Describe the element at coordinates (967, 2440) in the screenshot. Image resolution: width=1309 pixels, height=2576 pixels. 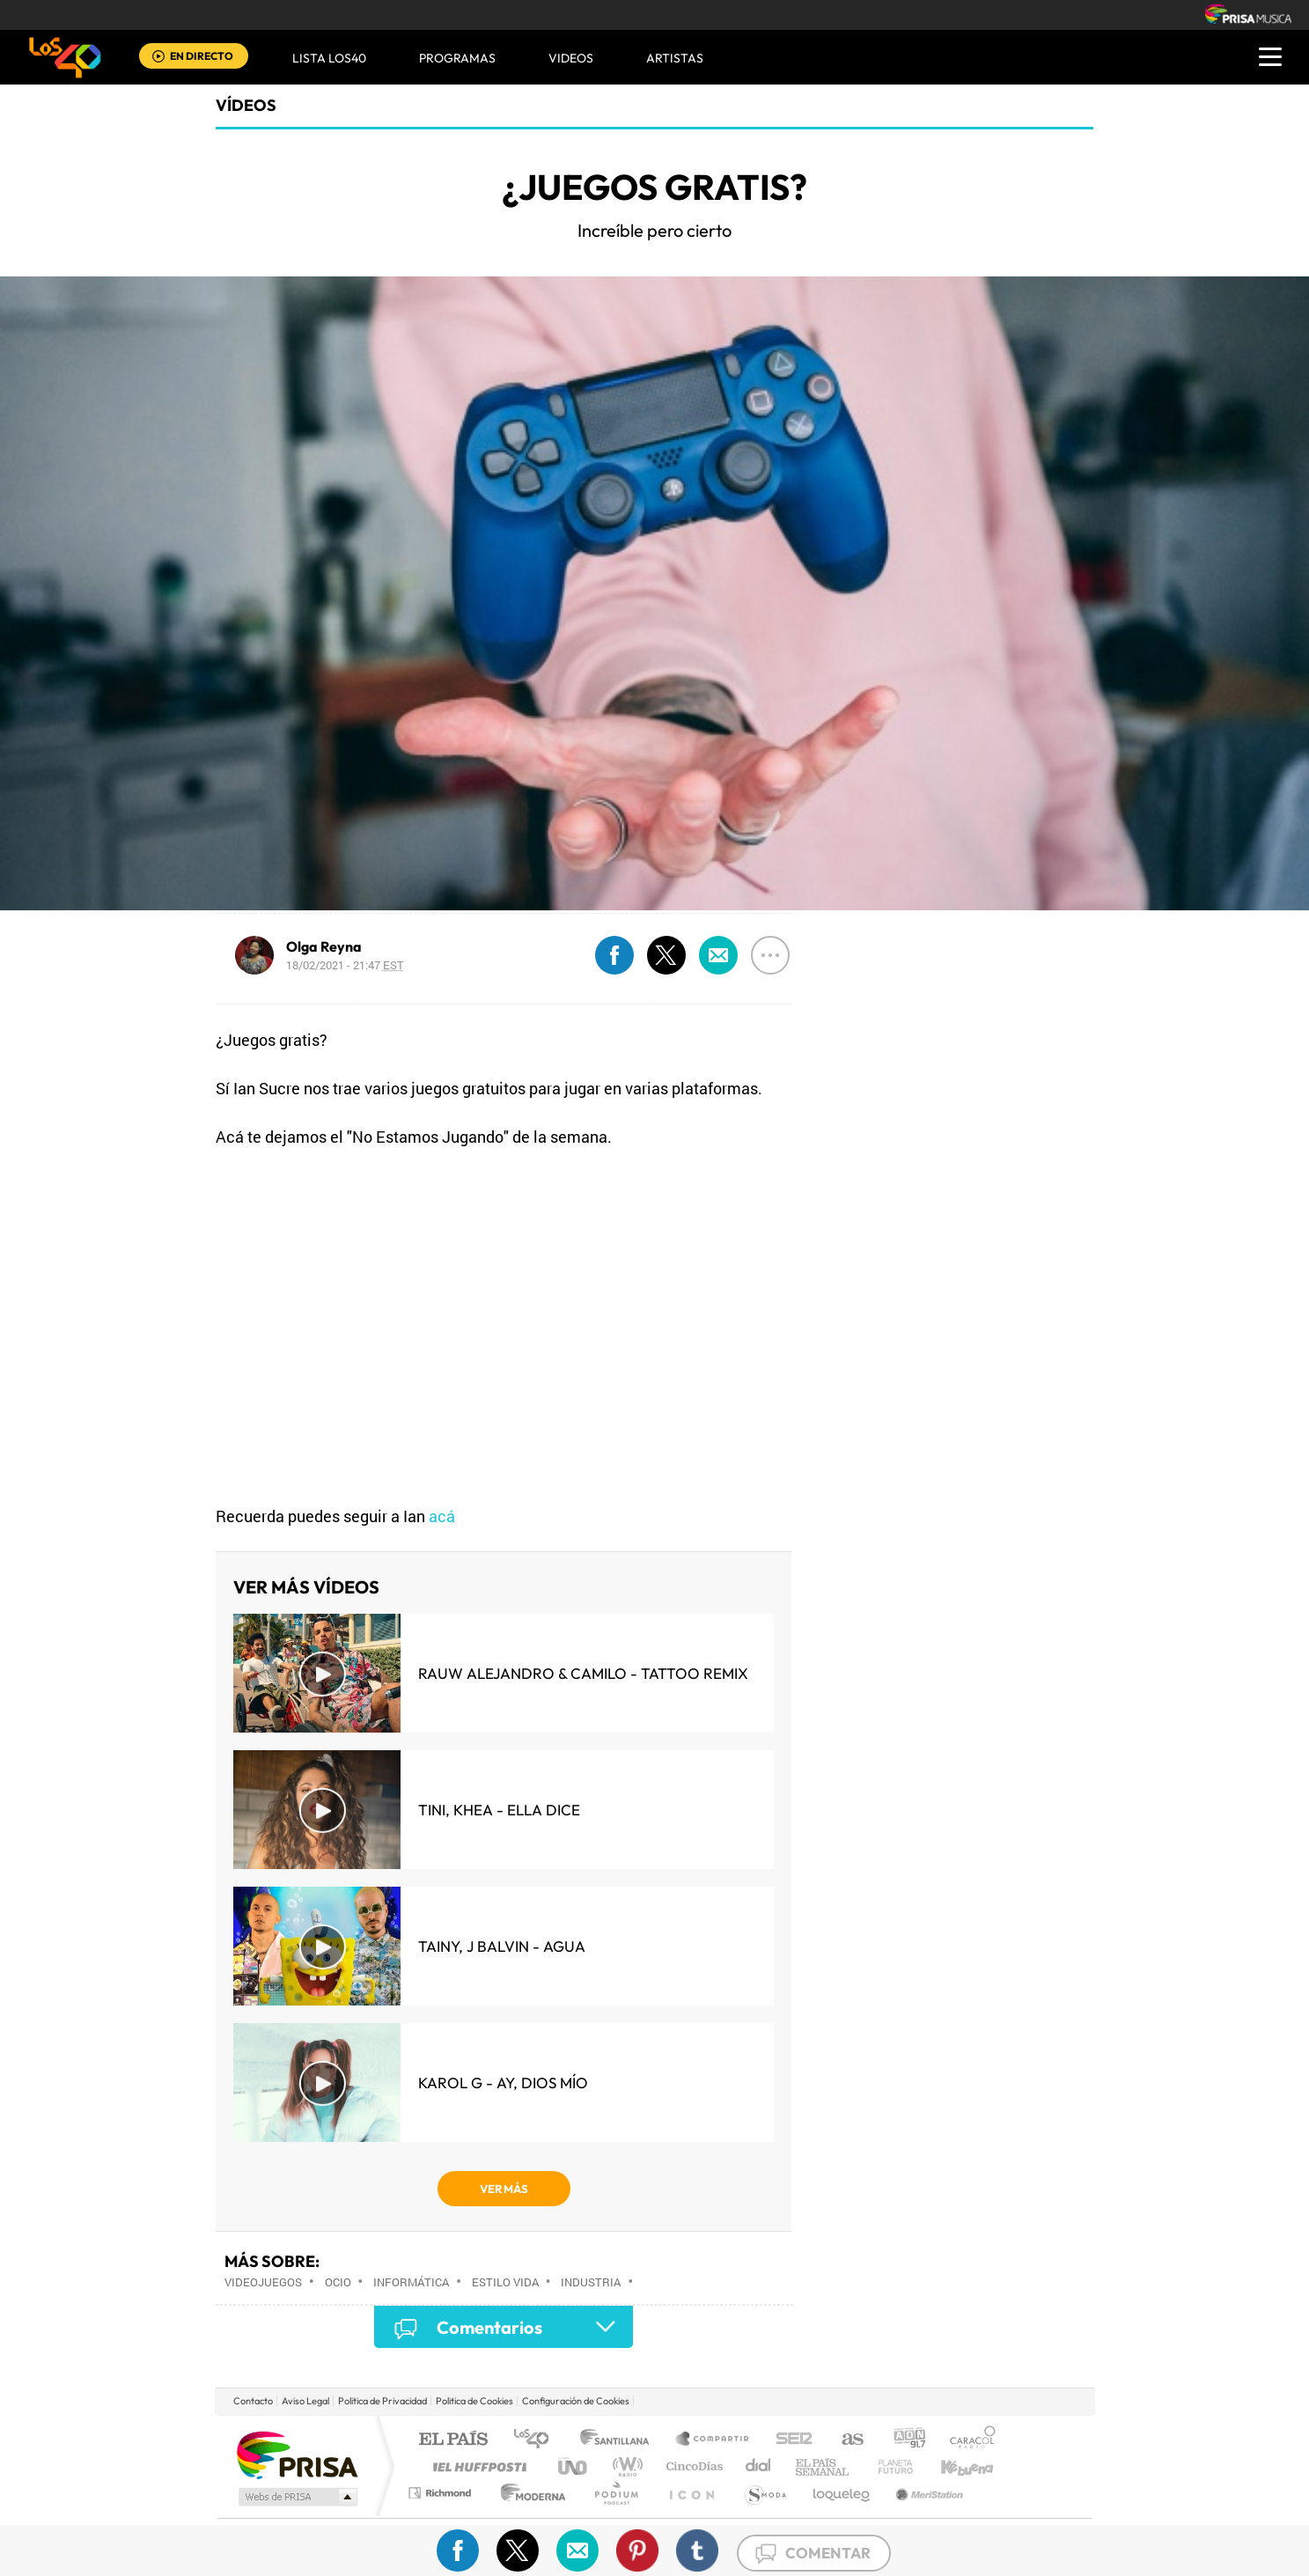
I see `Caracol` at that location.